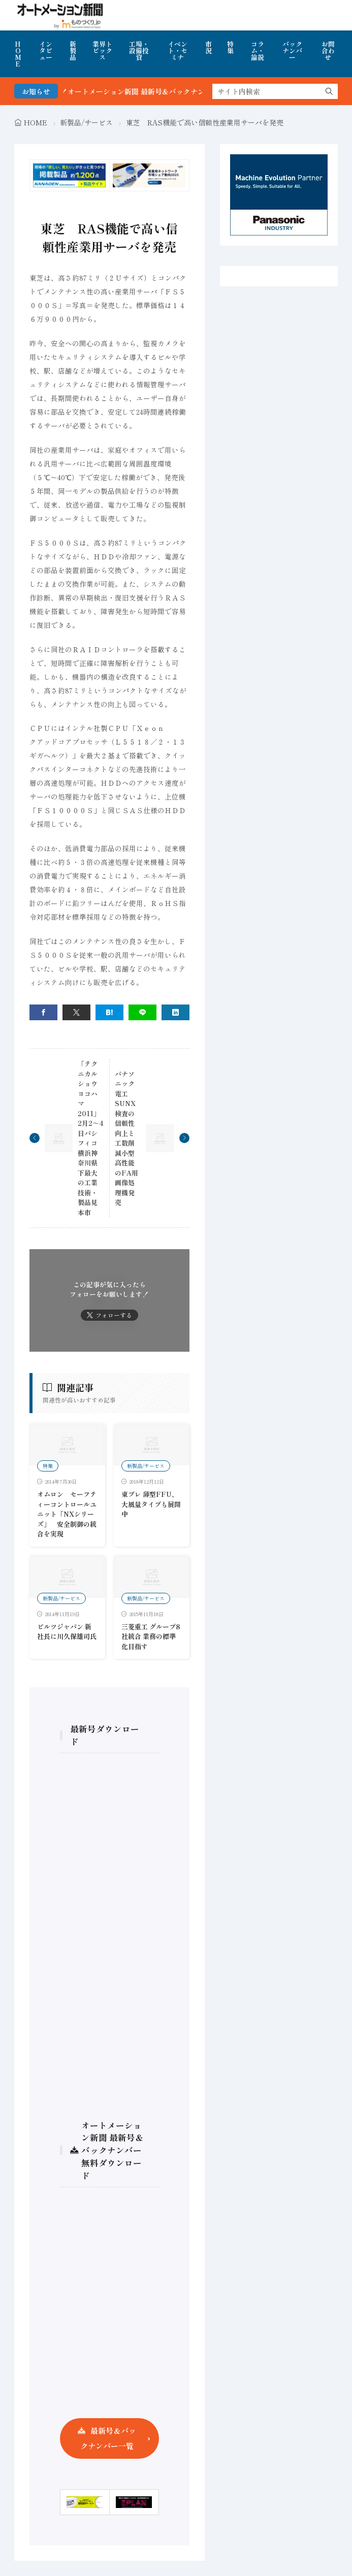  Describe the element at coordinates (128, 1138) in the screenshot. I see `パナソニック電工SUNX 検査の信頼性向上と工数削減小型高性能のFA用画像処理機発売` at that location.